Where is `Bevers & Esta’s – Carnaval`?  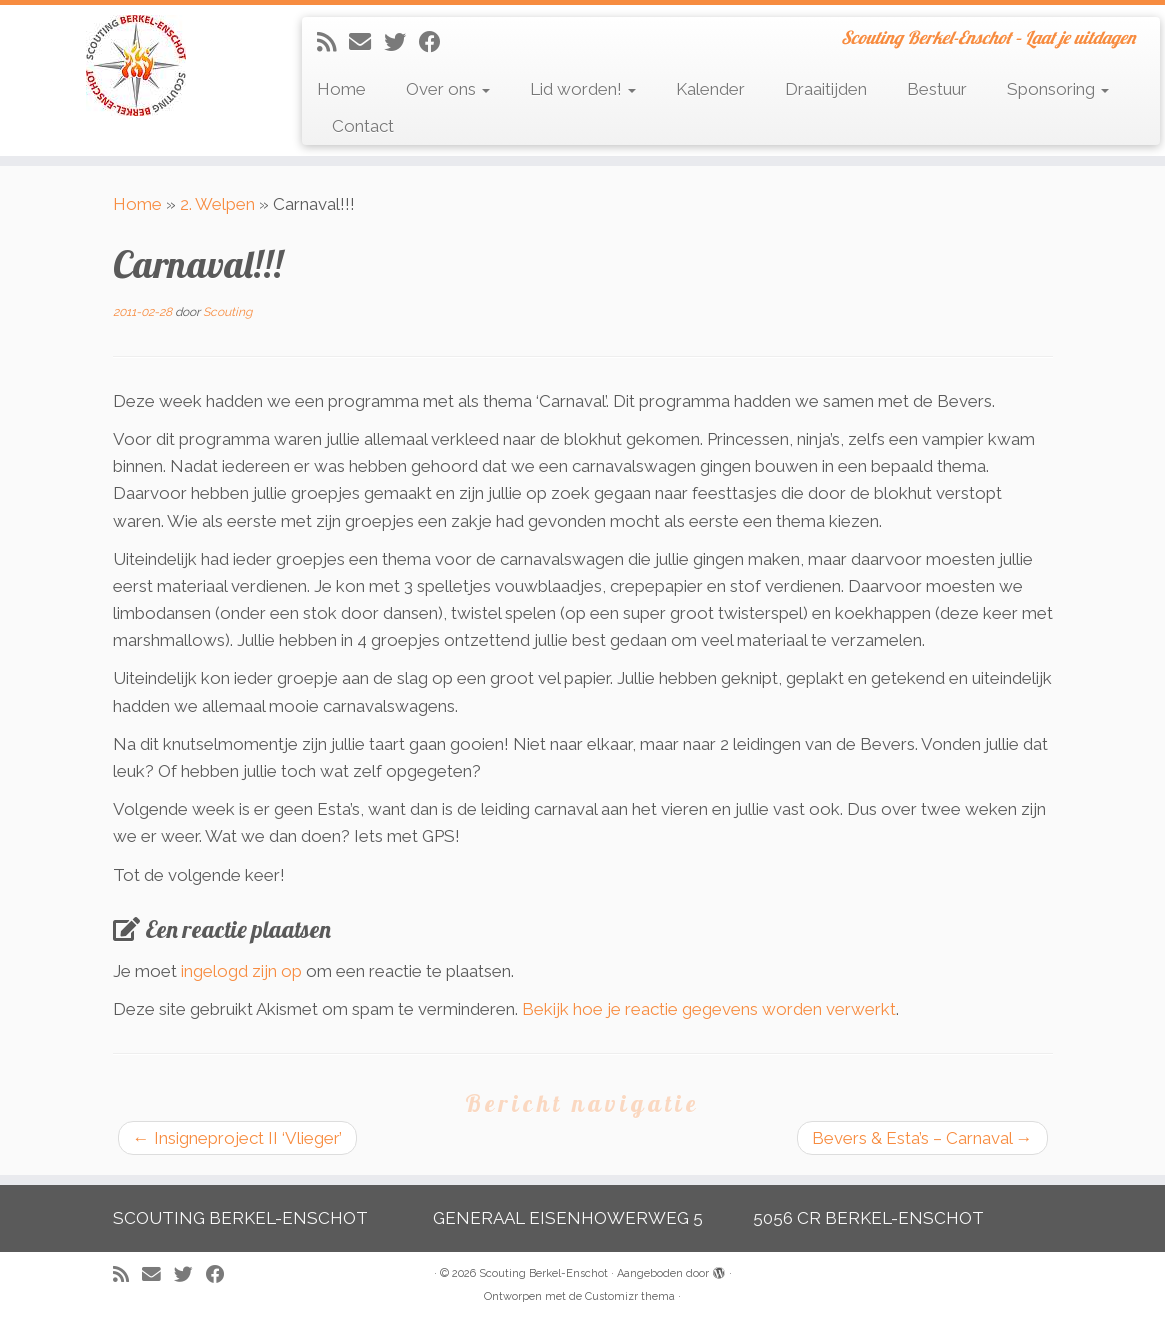 Bevers & Esta’s – Carnaval is located at coordinates (922, 1138).